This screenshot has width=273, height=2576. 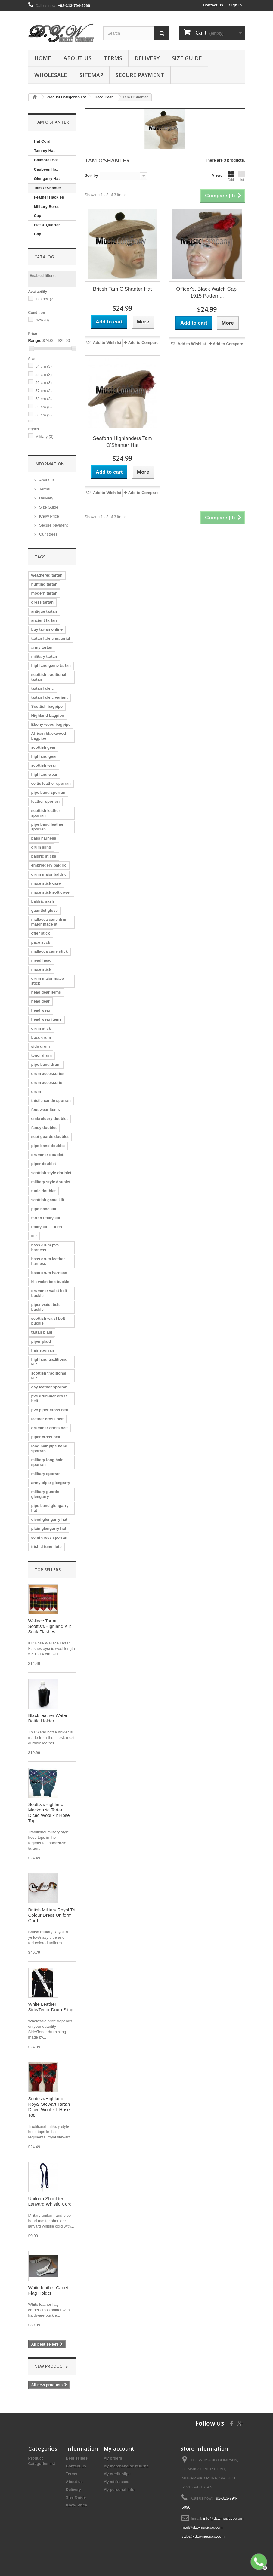 What do you see at coordinates (44, 656) in the screenshot?
I see `military tartan` at bounding box center [44, 656].